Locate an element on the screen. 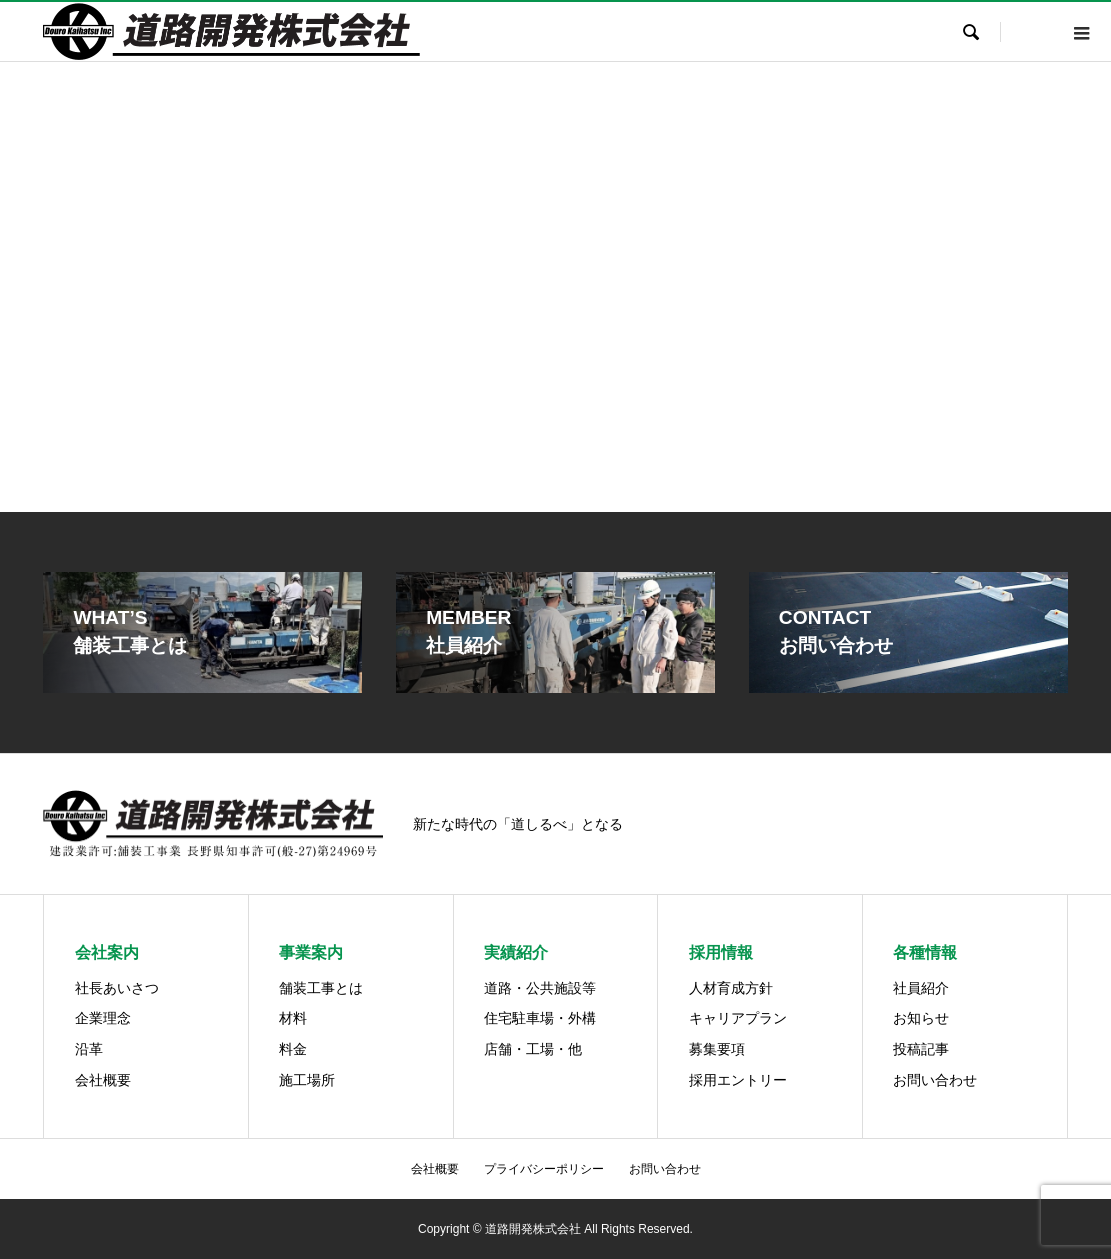 The height and width of the screenshot is (1259, 1111). お知らせ is located at coordinates (921, 1018).